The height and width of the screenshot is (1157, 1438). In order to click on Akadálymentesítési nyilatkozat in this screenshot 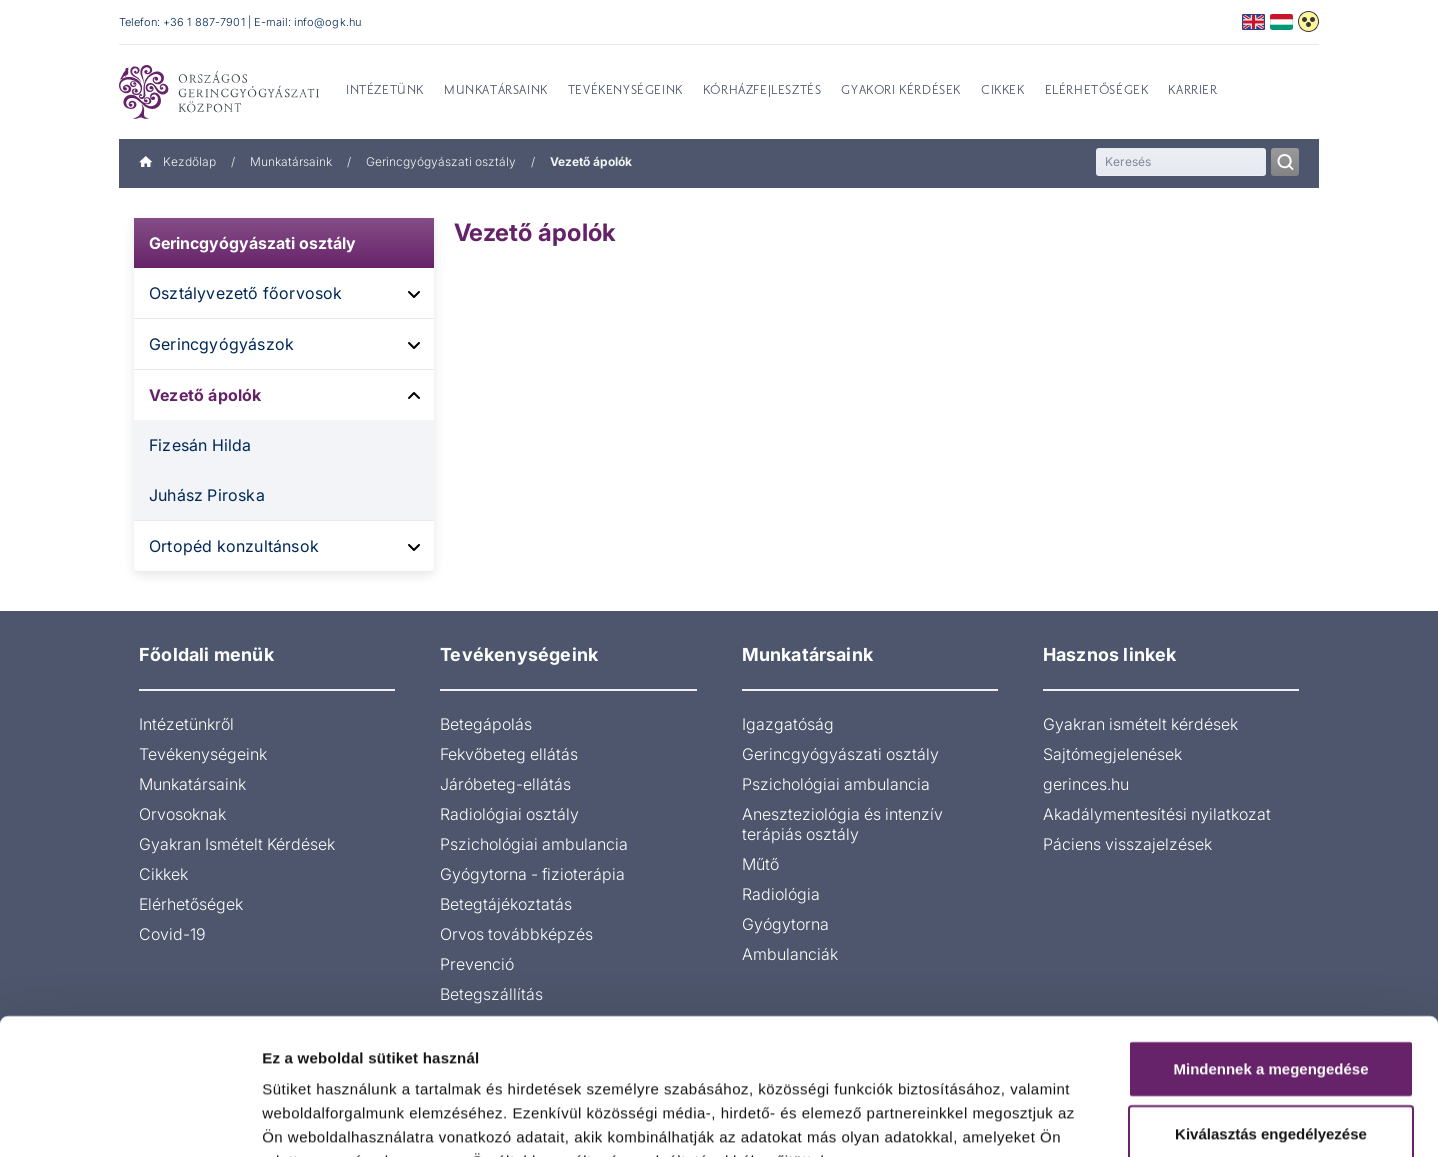, I will do `click(1157, 814)`.